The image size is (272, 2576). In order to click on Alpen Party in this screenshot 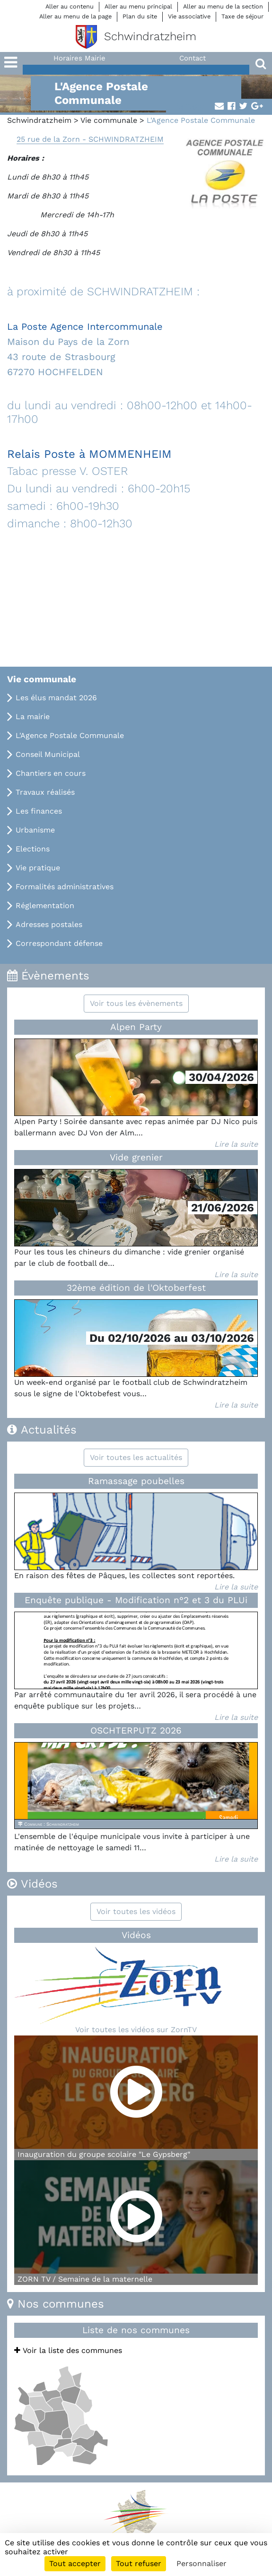, I will do `click(136, 1027)`.